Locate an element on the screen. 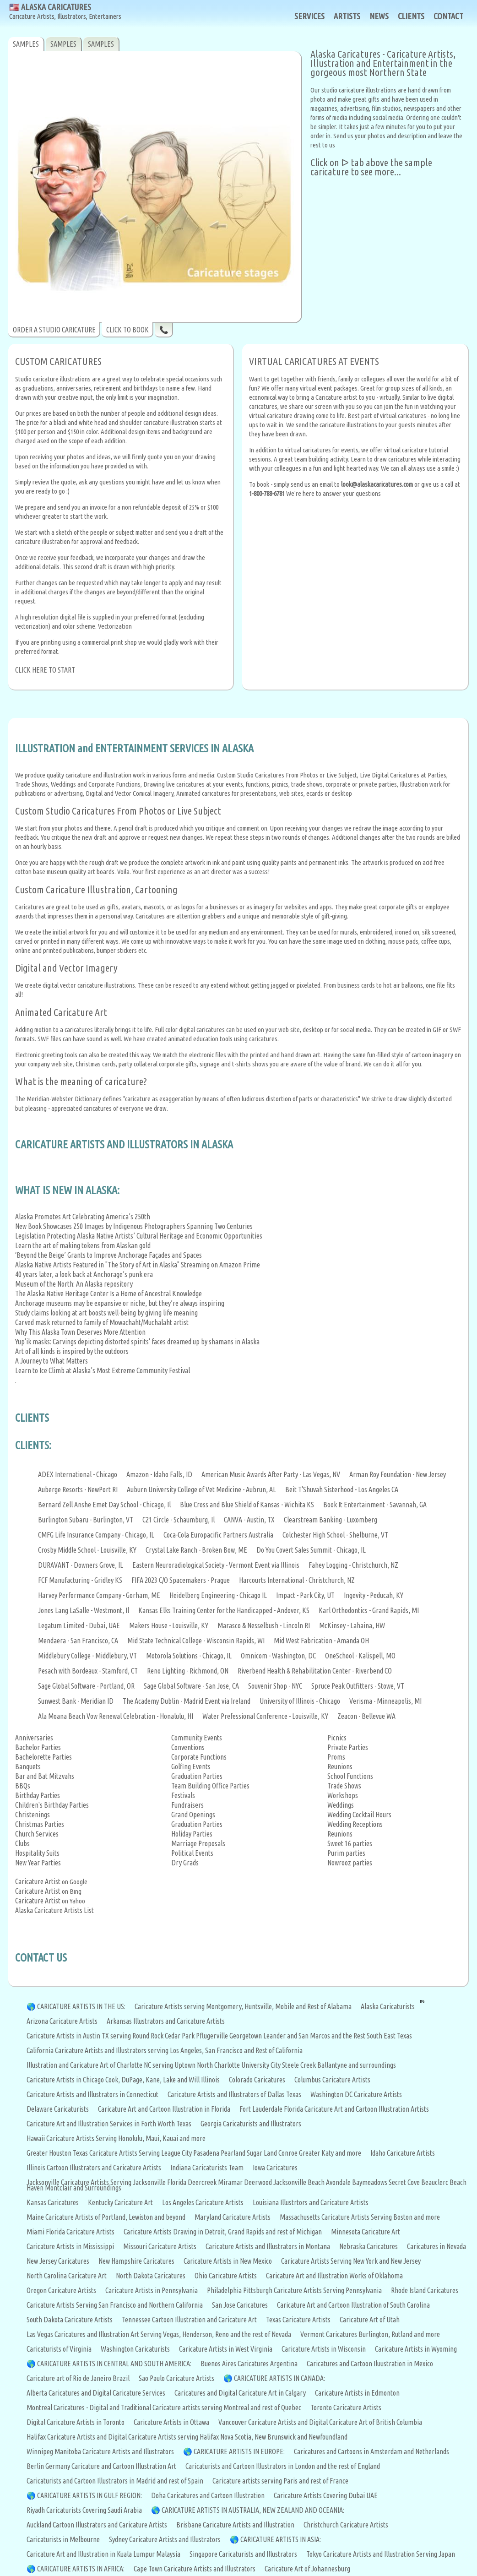 The image size is (477, 2576). Georgia Caricaturists and Illustrators is located at coordinates (251, 2123).